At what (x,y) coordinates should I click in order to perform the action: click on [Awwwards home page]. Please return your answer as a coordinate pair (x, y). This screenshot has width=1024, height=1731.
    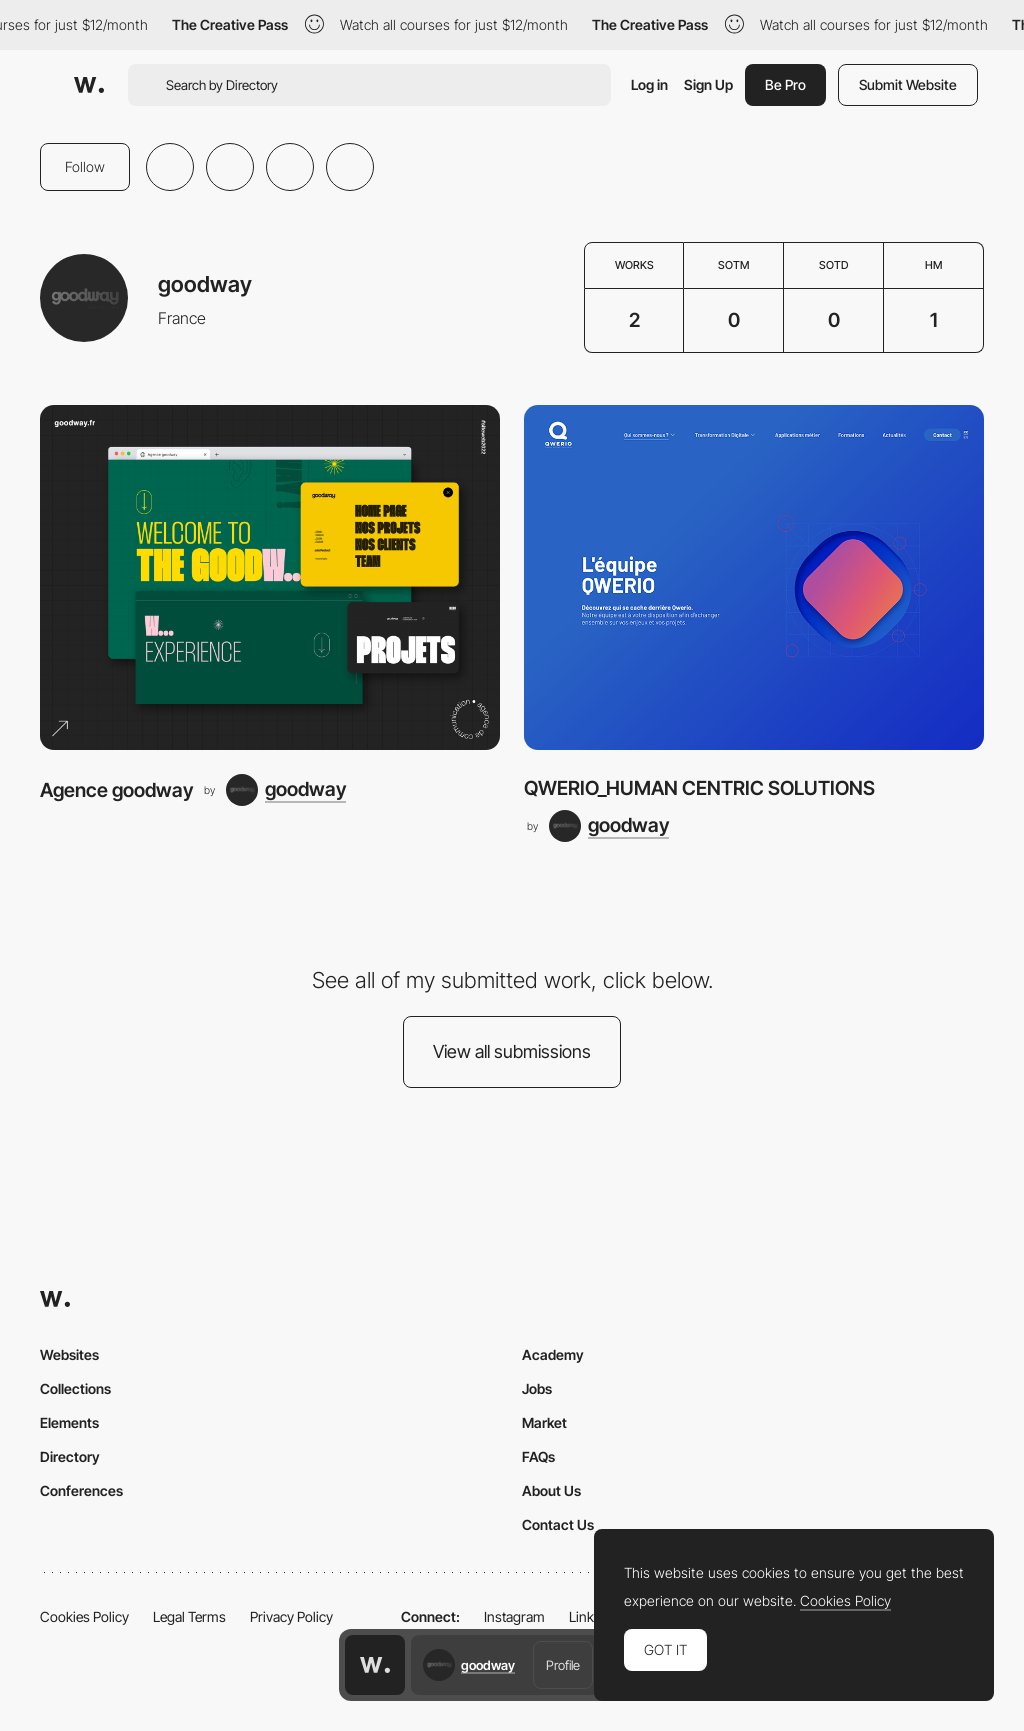
    Looking at the image, I should click on (375, 1665).